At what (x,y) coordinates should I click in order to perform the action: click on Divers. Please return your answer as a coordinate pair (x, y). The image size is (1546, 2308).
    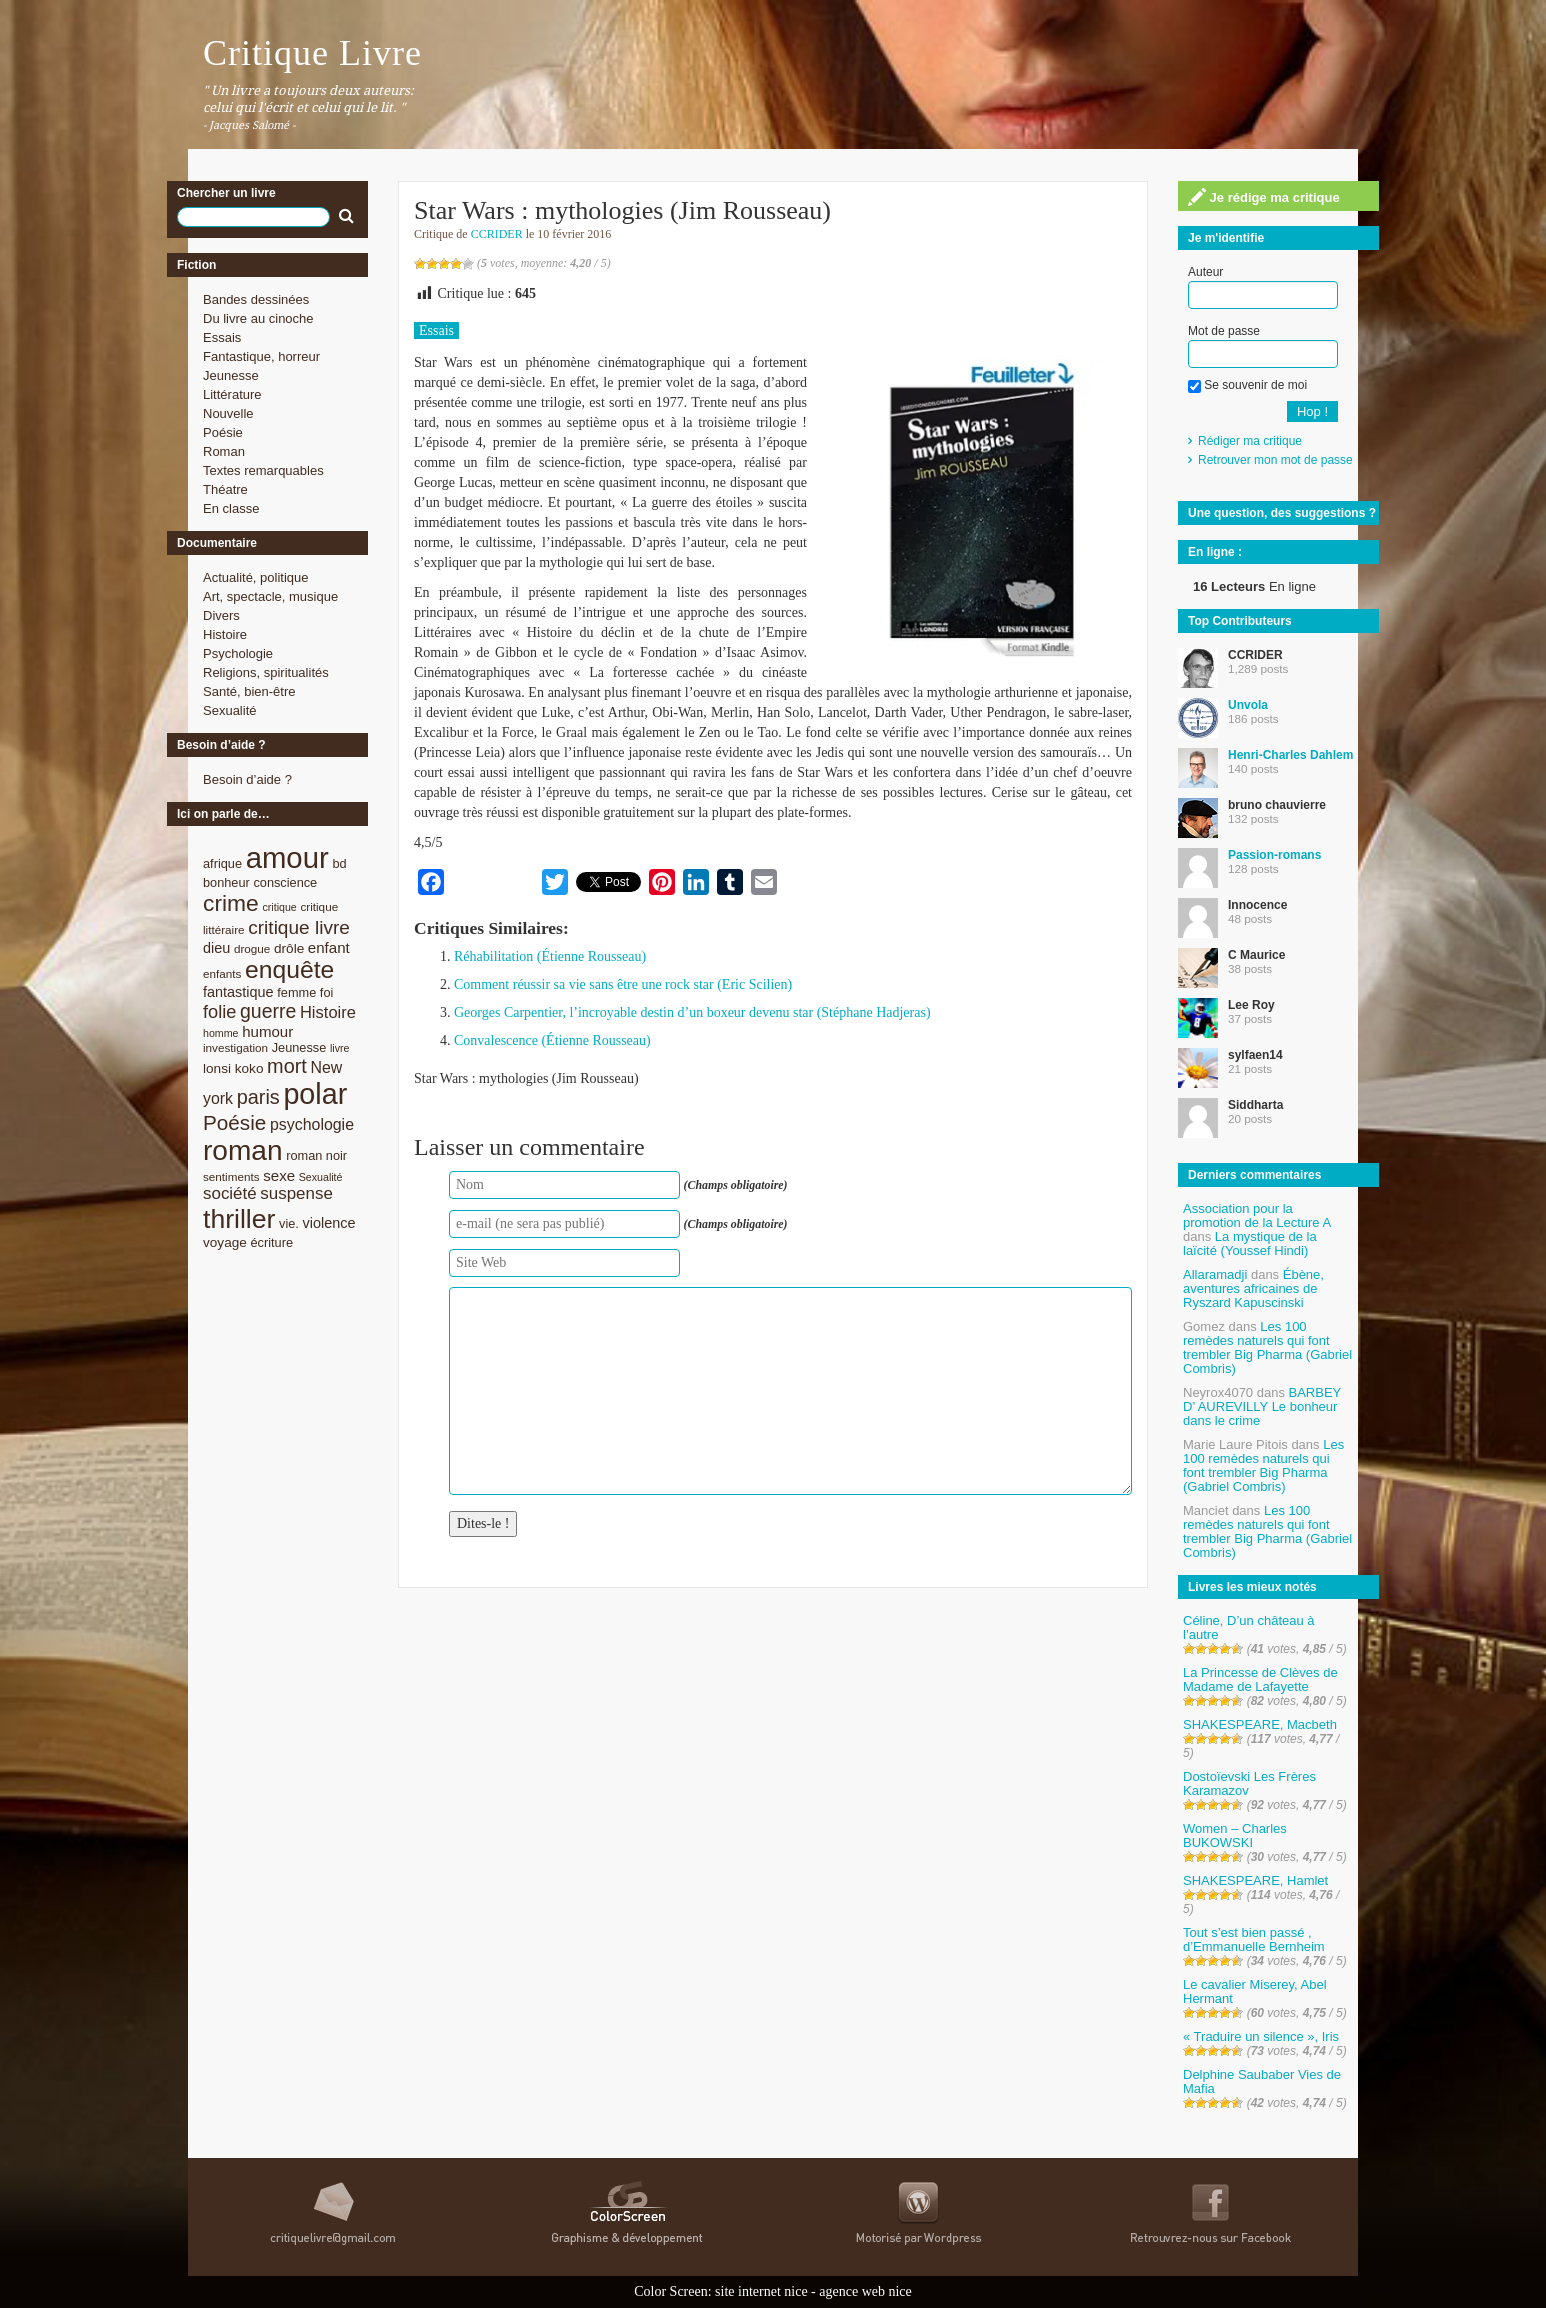
    Looking at the image, I should click on (221, 615).